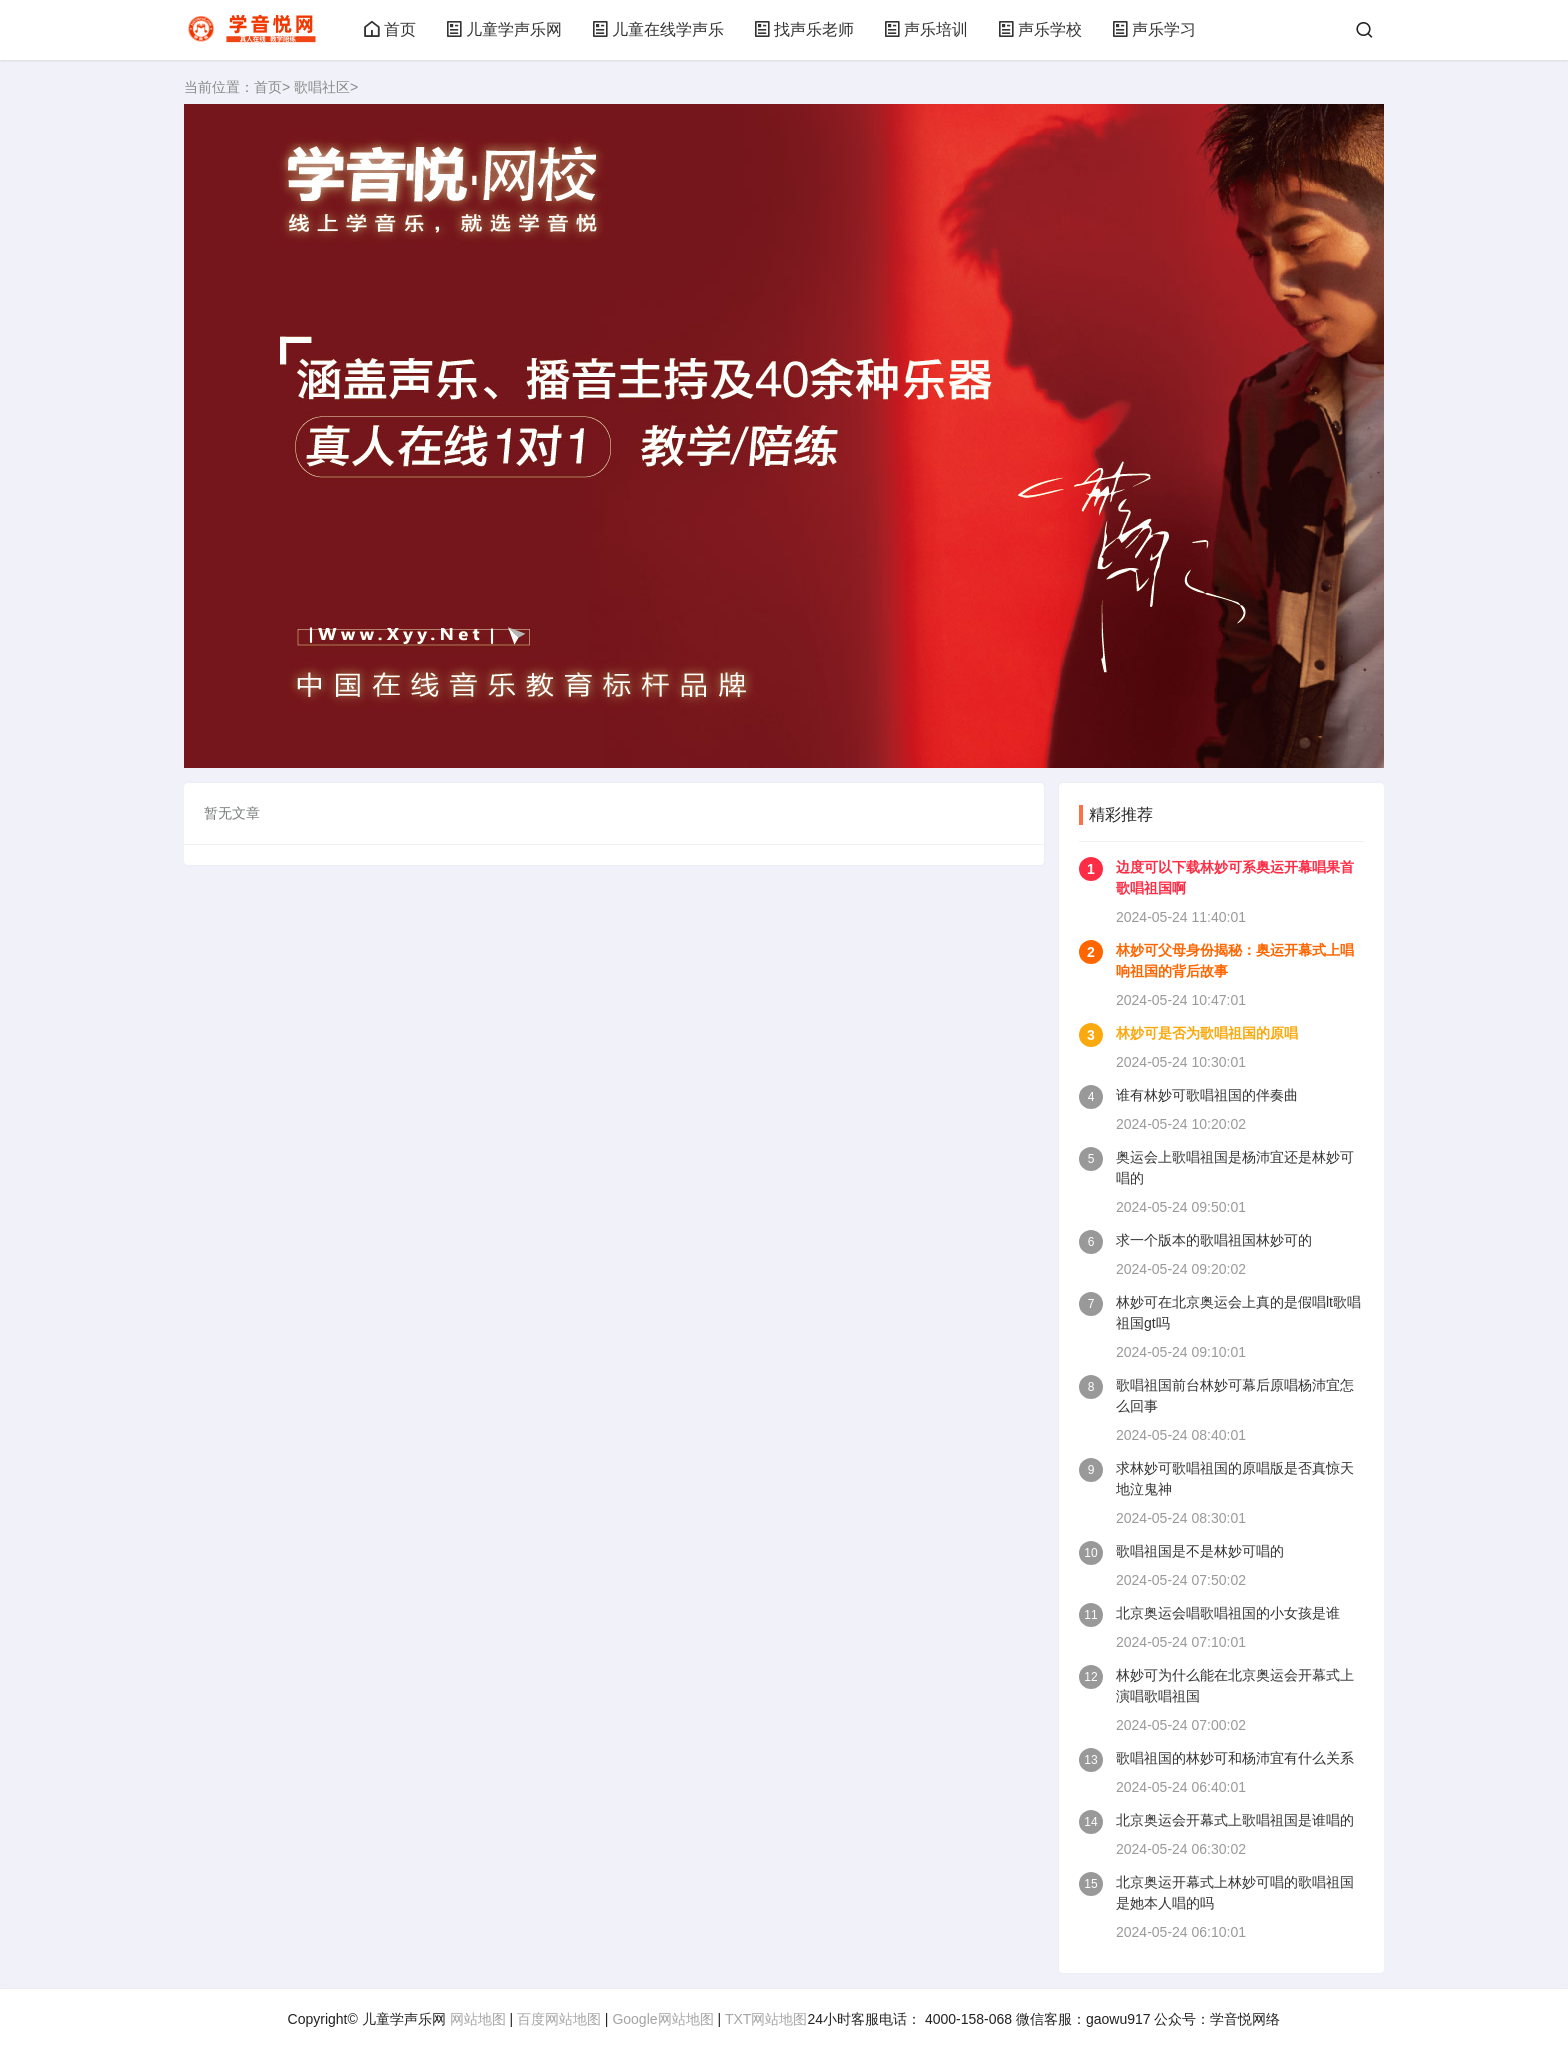 This screenshot has width=1568, height=2050. Describe the element at coordinates (766, 2019) in the screenshot. I see `TXT网站地图` at that location.